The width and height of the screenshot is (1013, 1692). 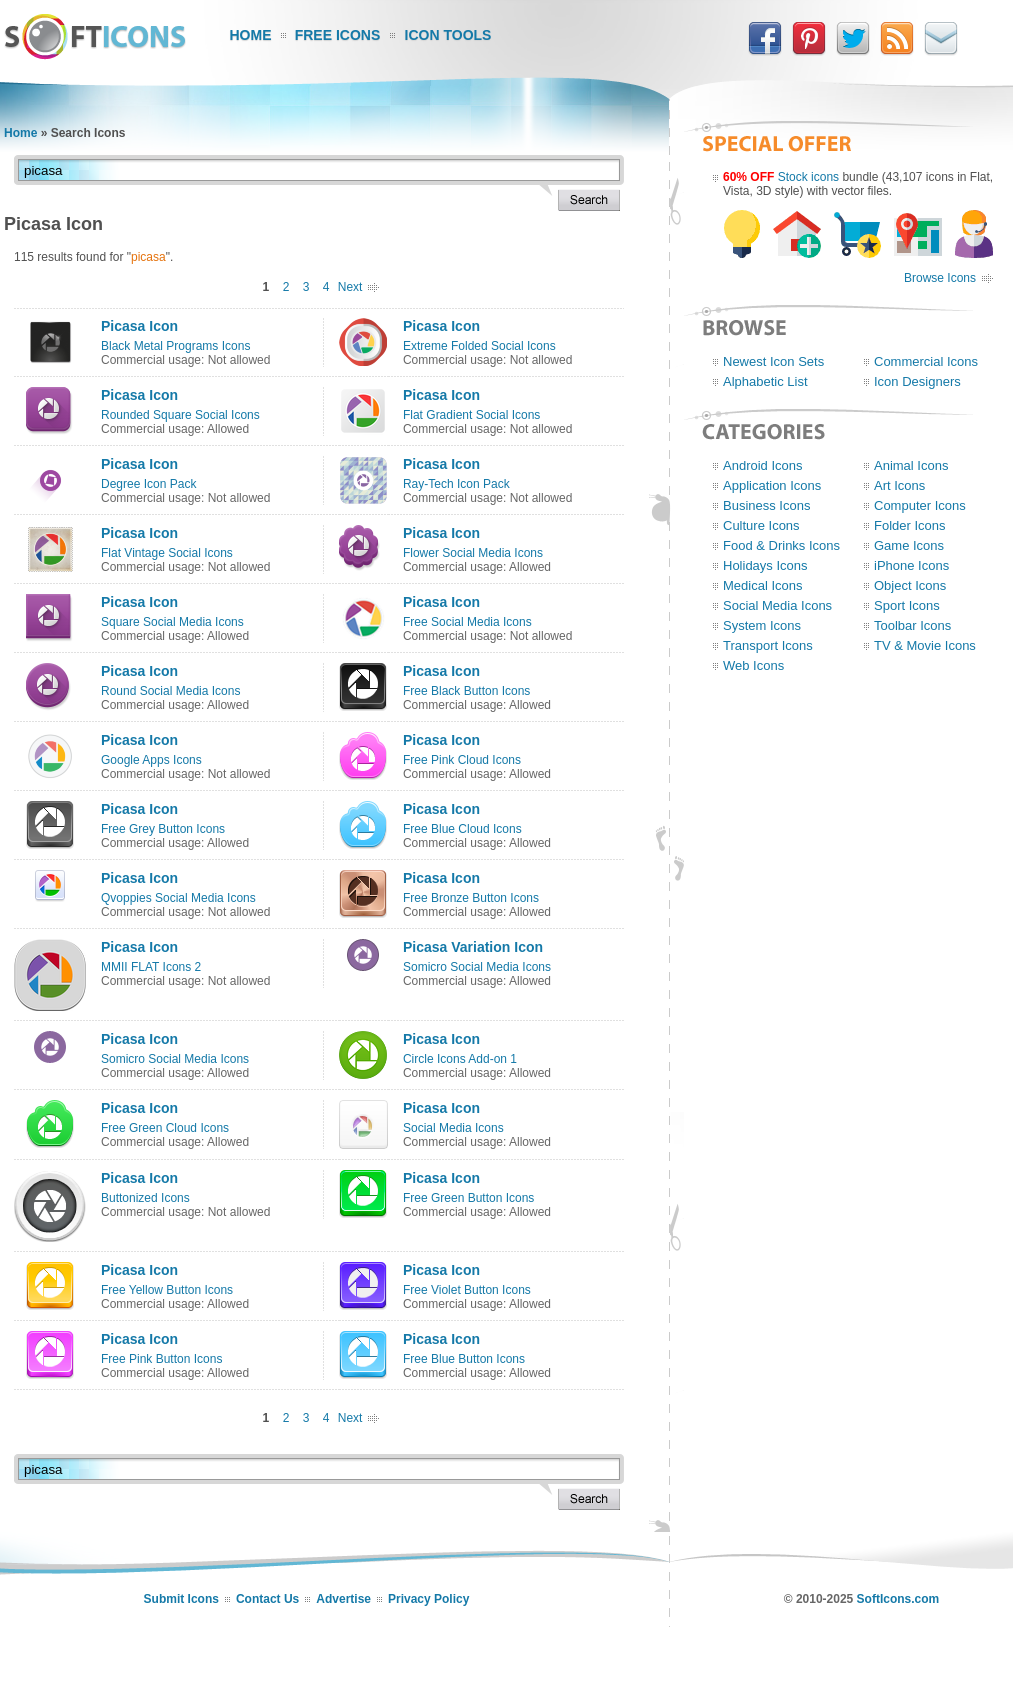 I want to click on Black Metal Programs Icons, so click(x=175, y=346).